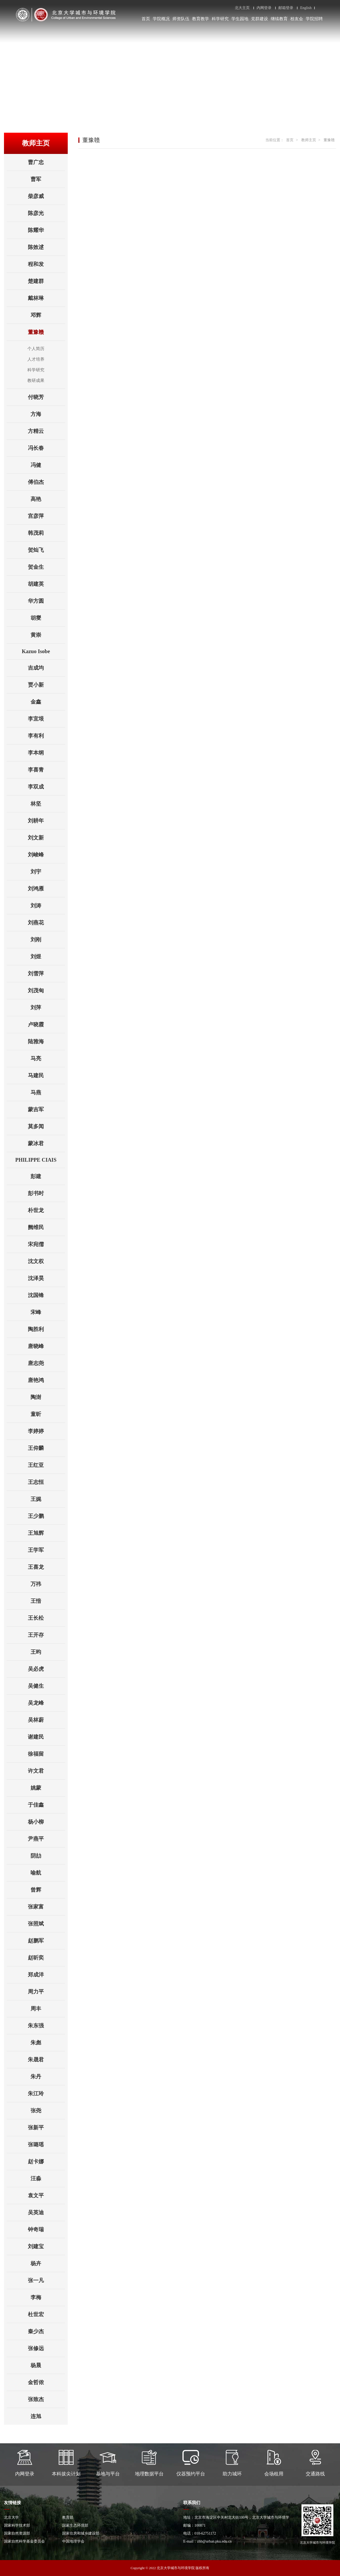 This screenshot has width=340, height=2576. What do you see at coordinates (46, 1805) in the screenshot?
I see `于佳鑫` at bounding box center [46, 1805].